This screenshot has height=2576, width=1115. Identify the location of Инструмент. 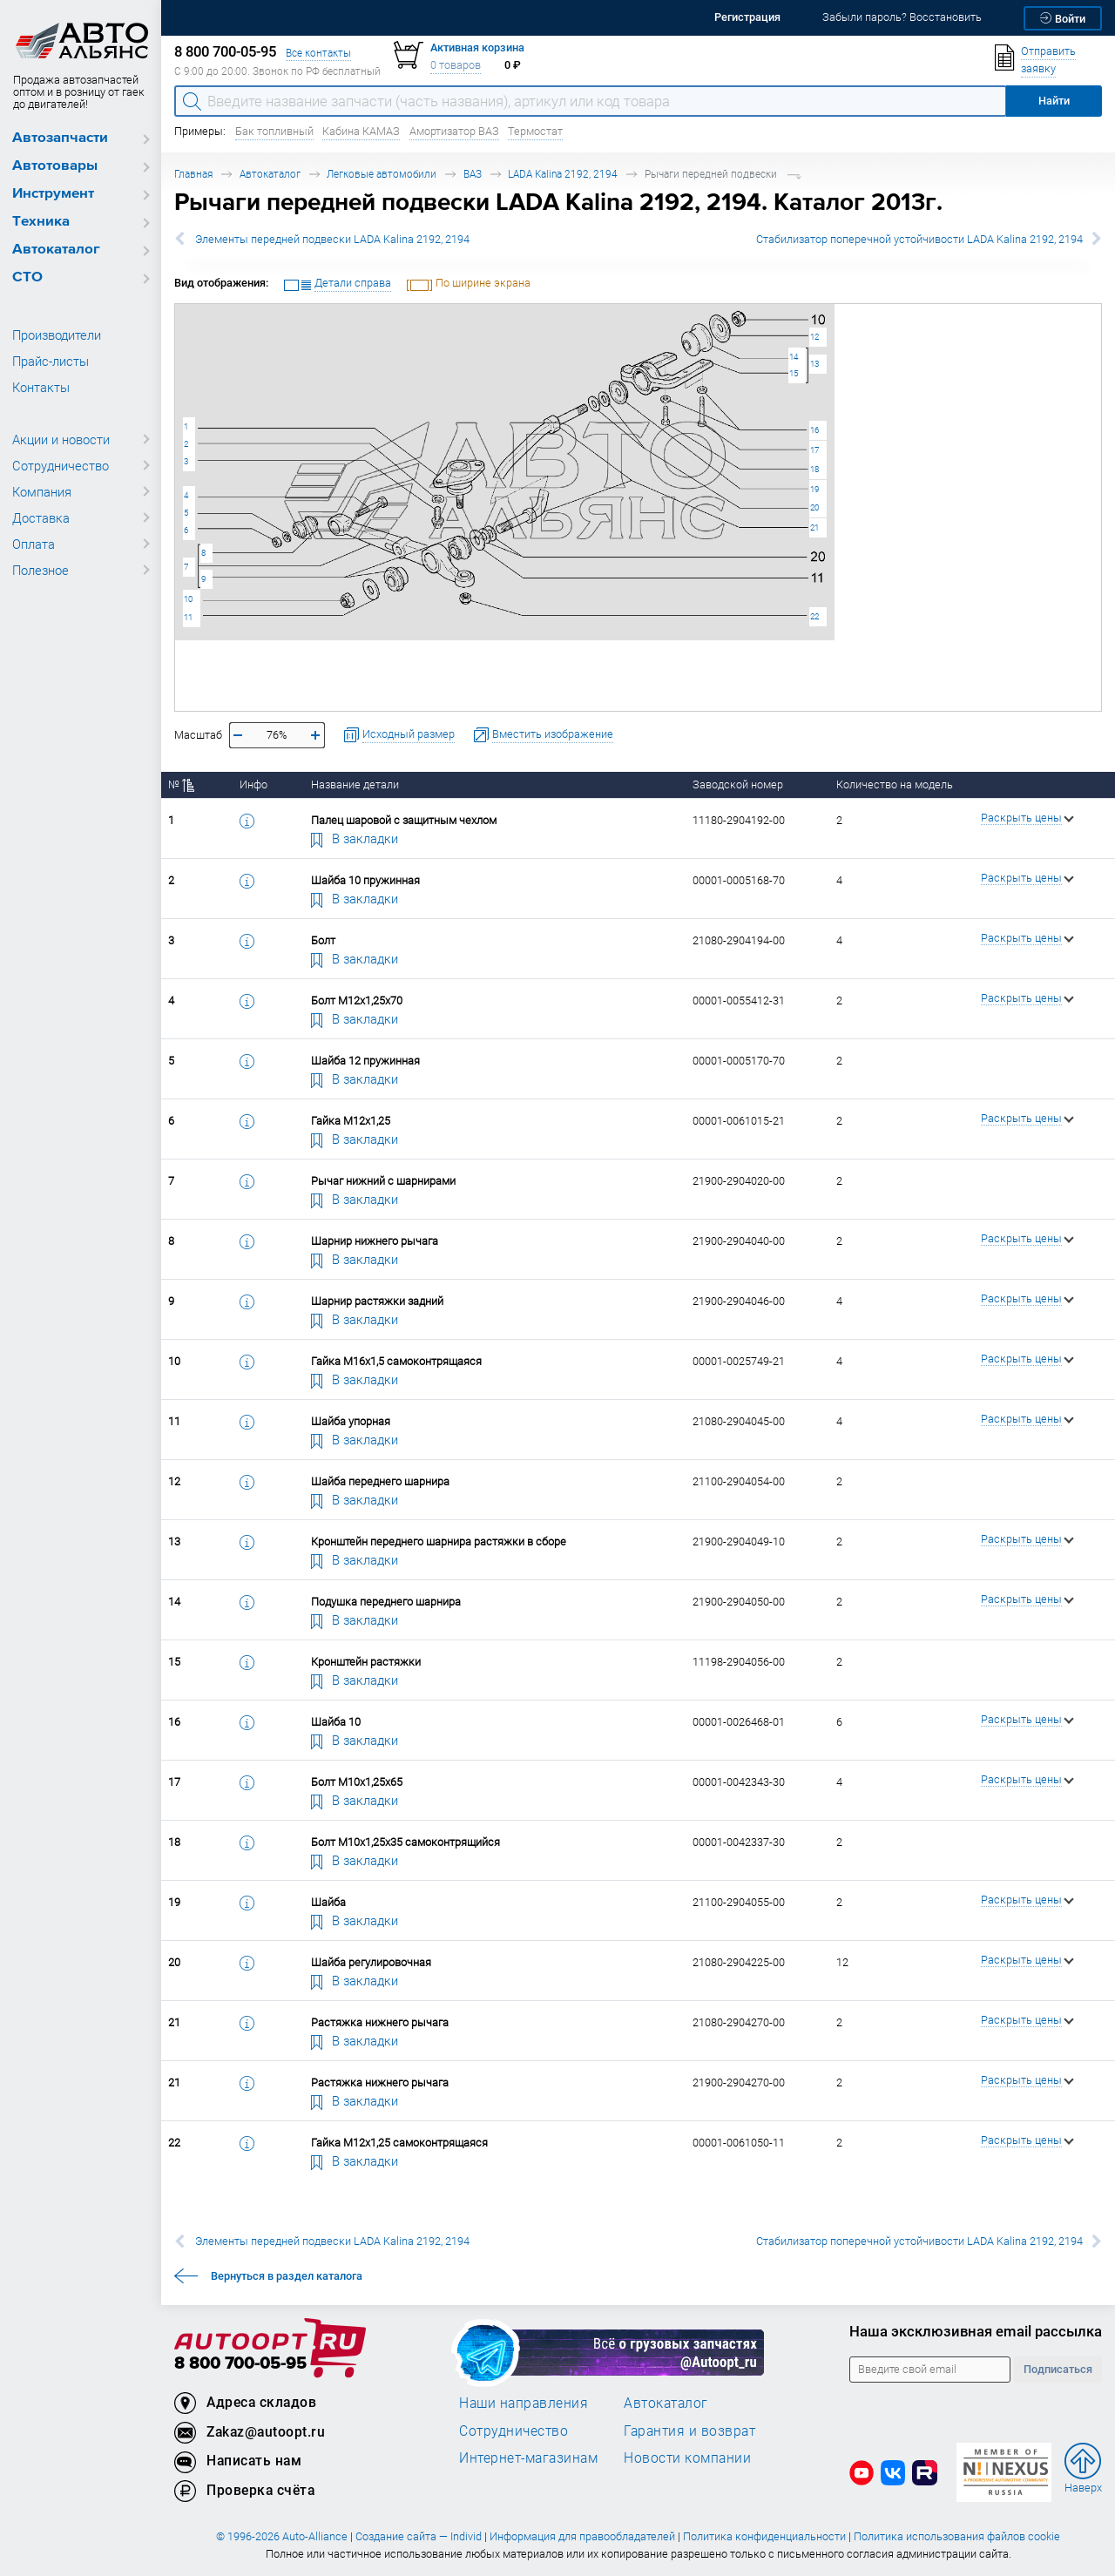
(53, 193).